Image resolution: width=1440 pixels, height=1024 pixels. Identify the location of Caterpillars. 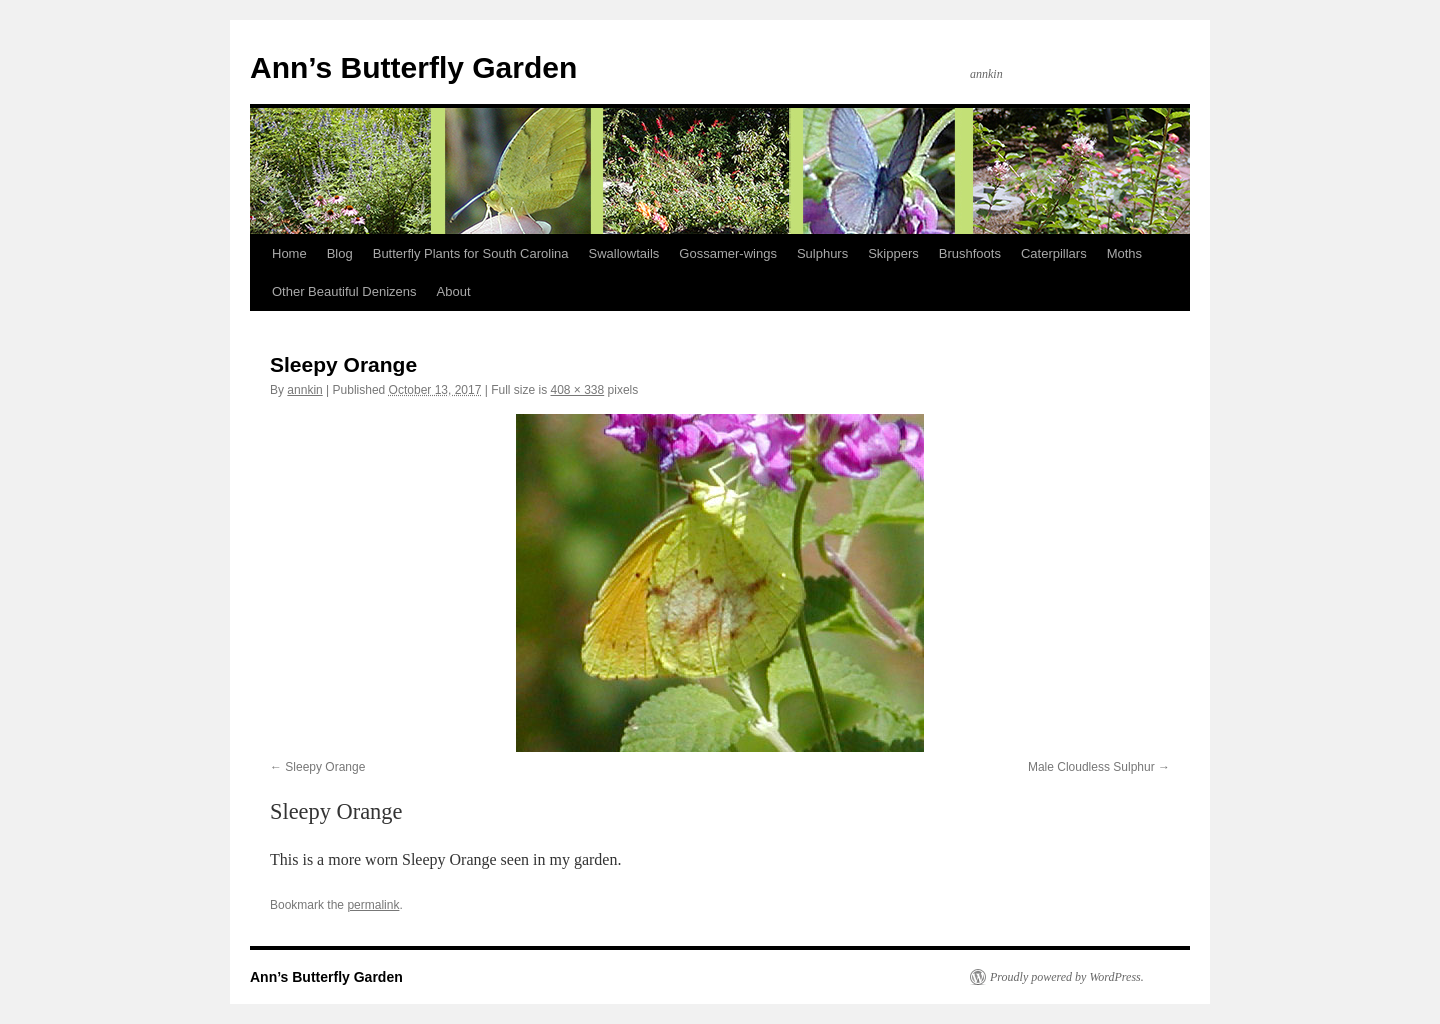
(1054, 253).